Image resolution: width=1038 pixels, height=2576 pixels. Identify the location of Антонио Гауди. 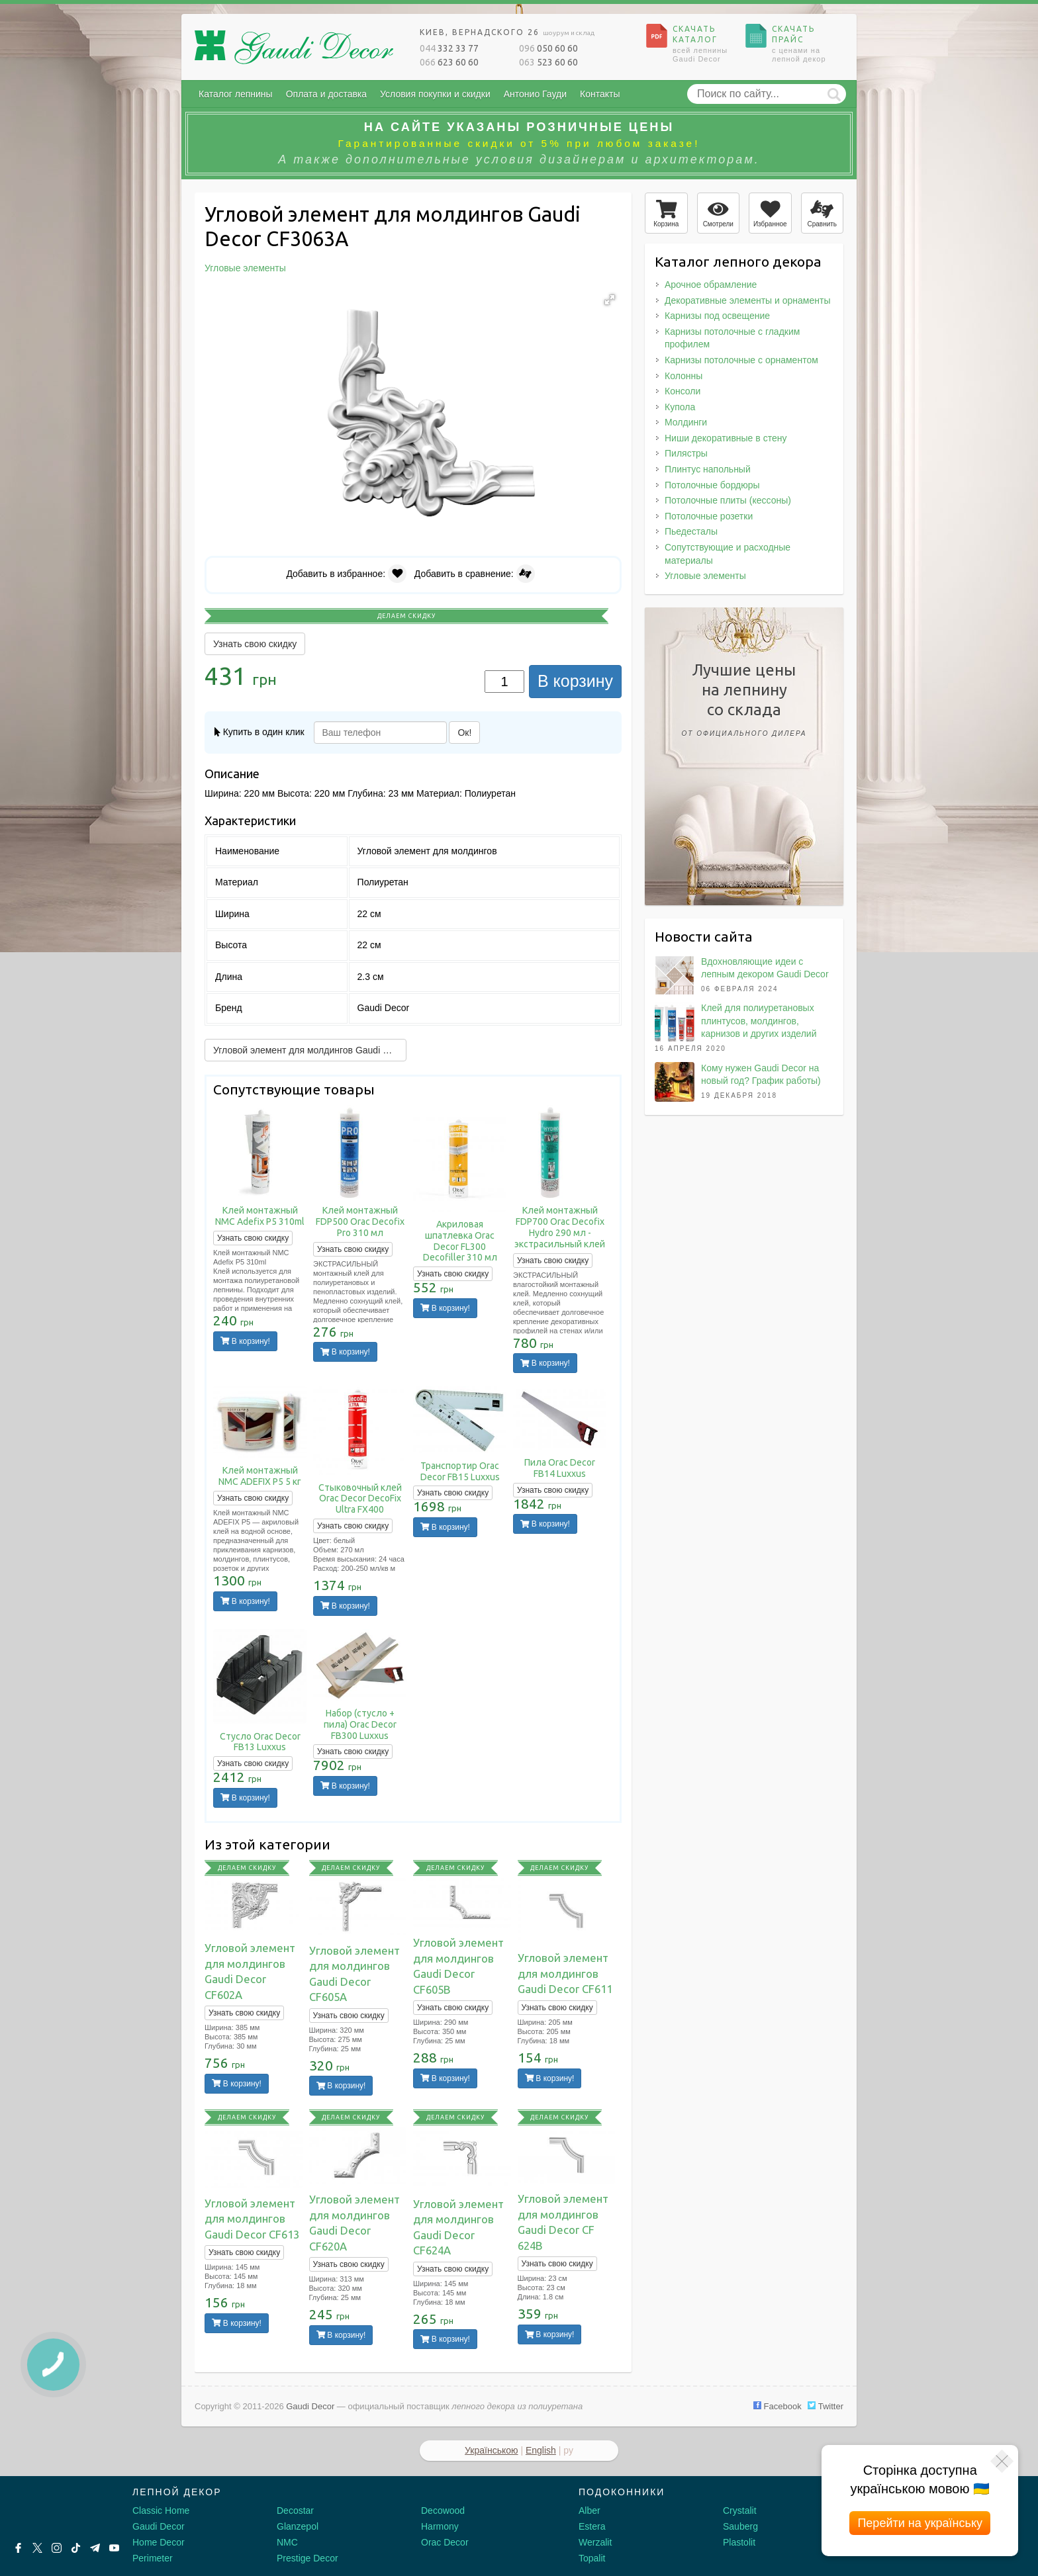
(535, 94).